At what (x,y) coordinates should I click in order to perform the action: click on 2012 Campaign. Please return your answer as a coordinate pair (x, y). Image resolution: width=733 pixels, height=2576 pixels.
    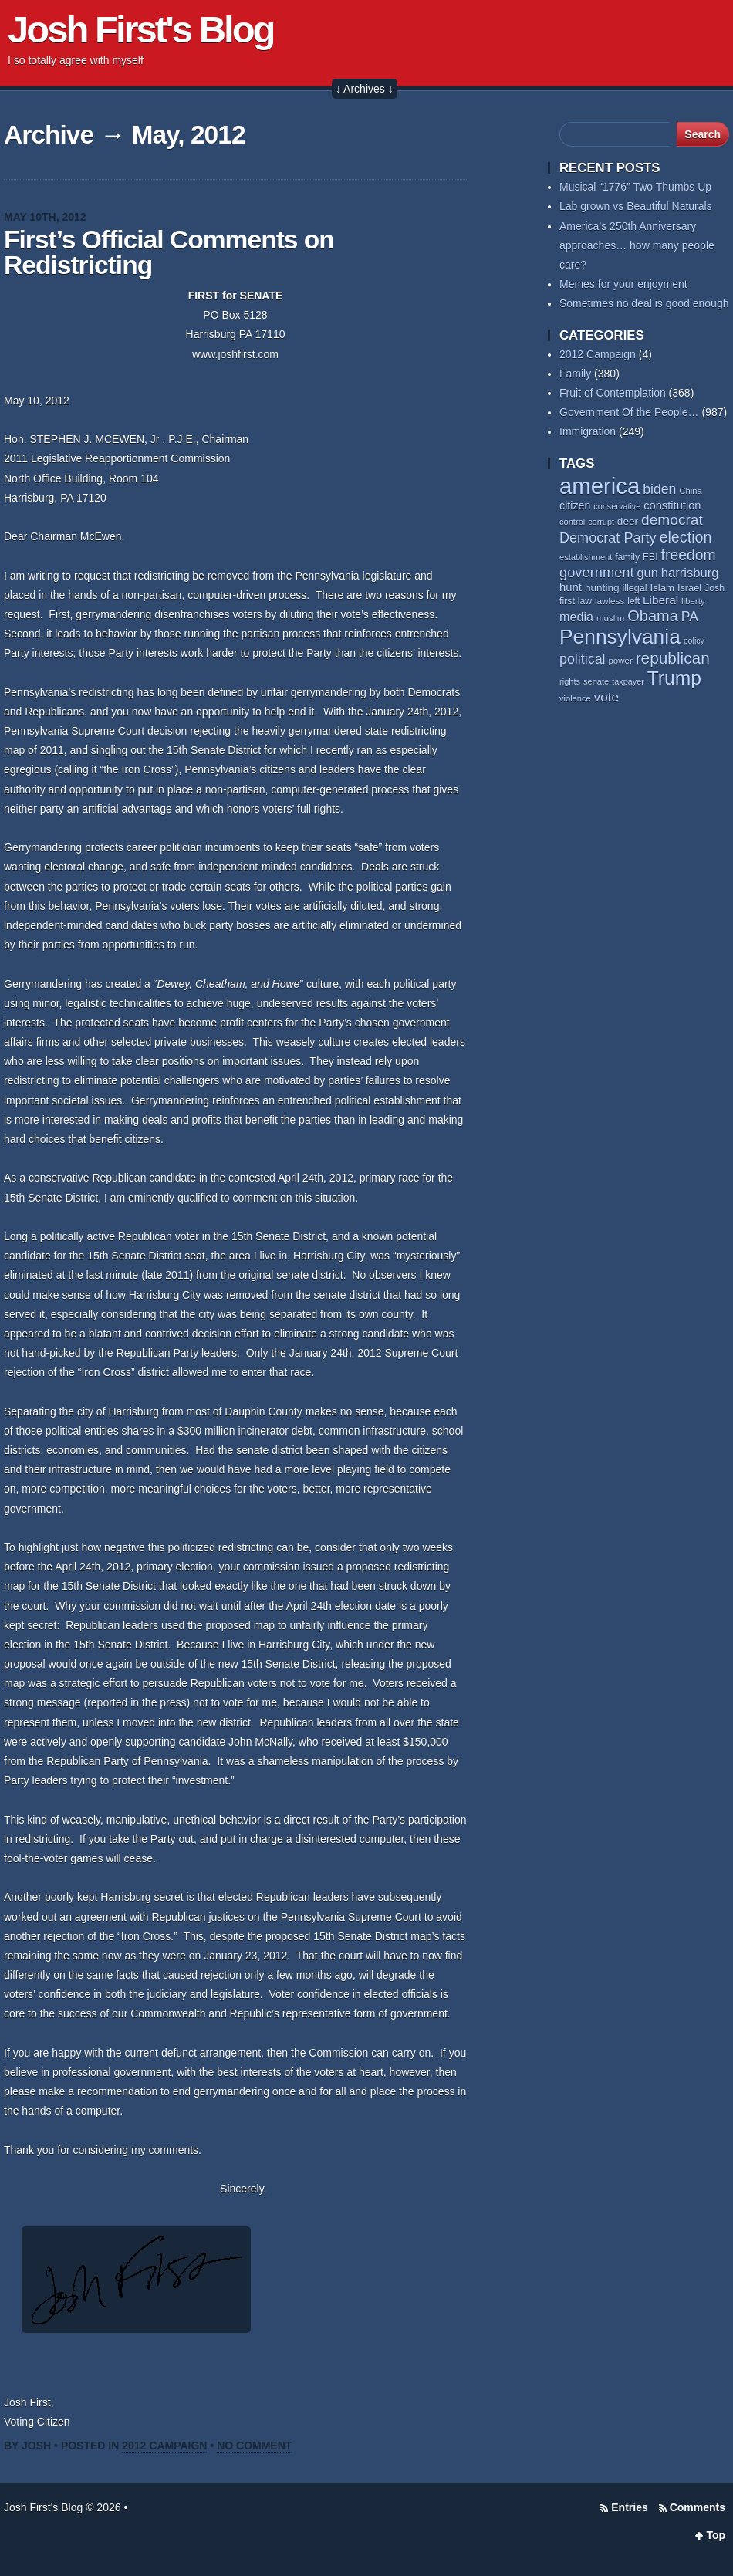
    Looking at the image, I should click on (164, 2445).